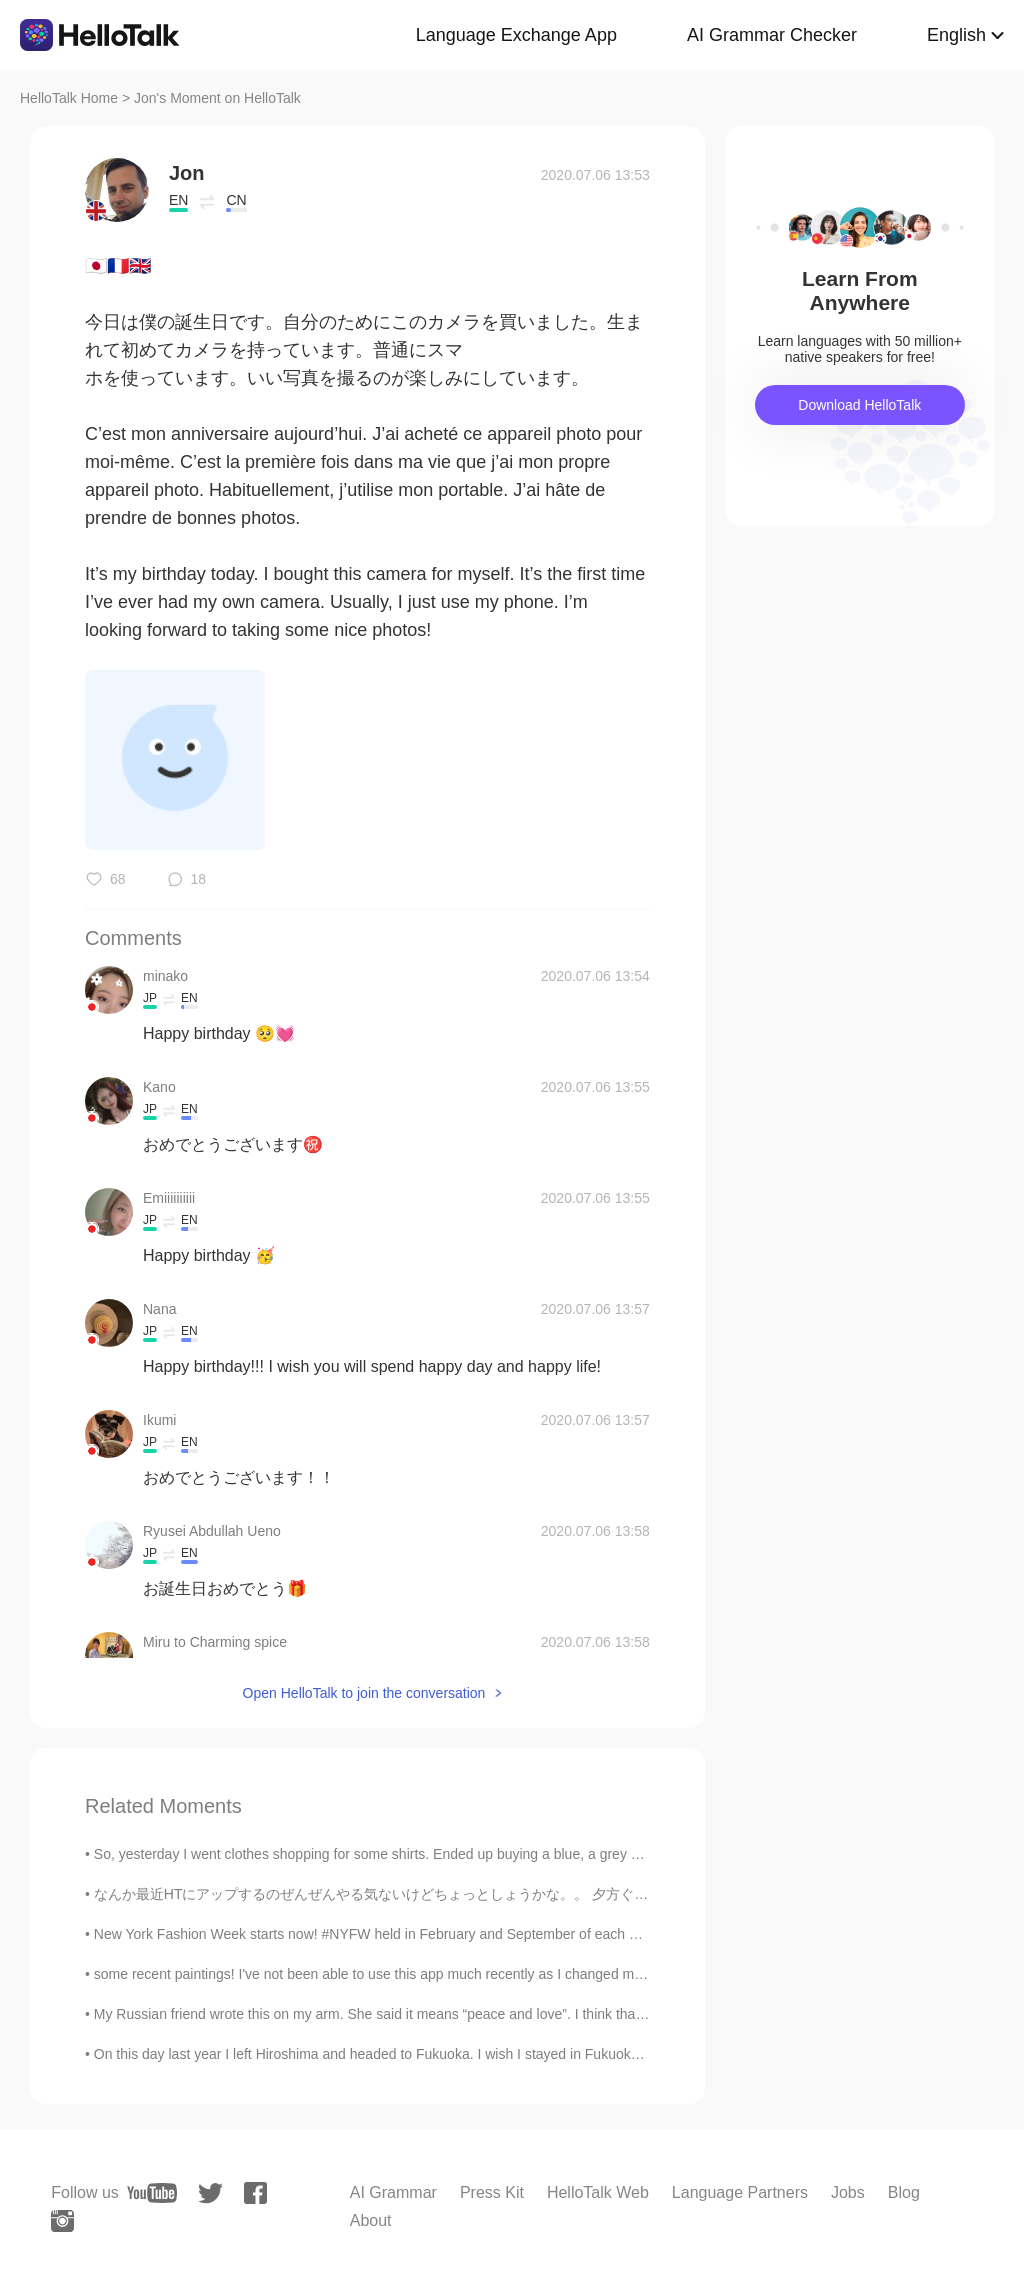  What do you see at coordinates (393, 2192) in the screenshot?
I see `AI Grammar` at bounding box center [393, 2192].